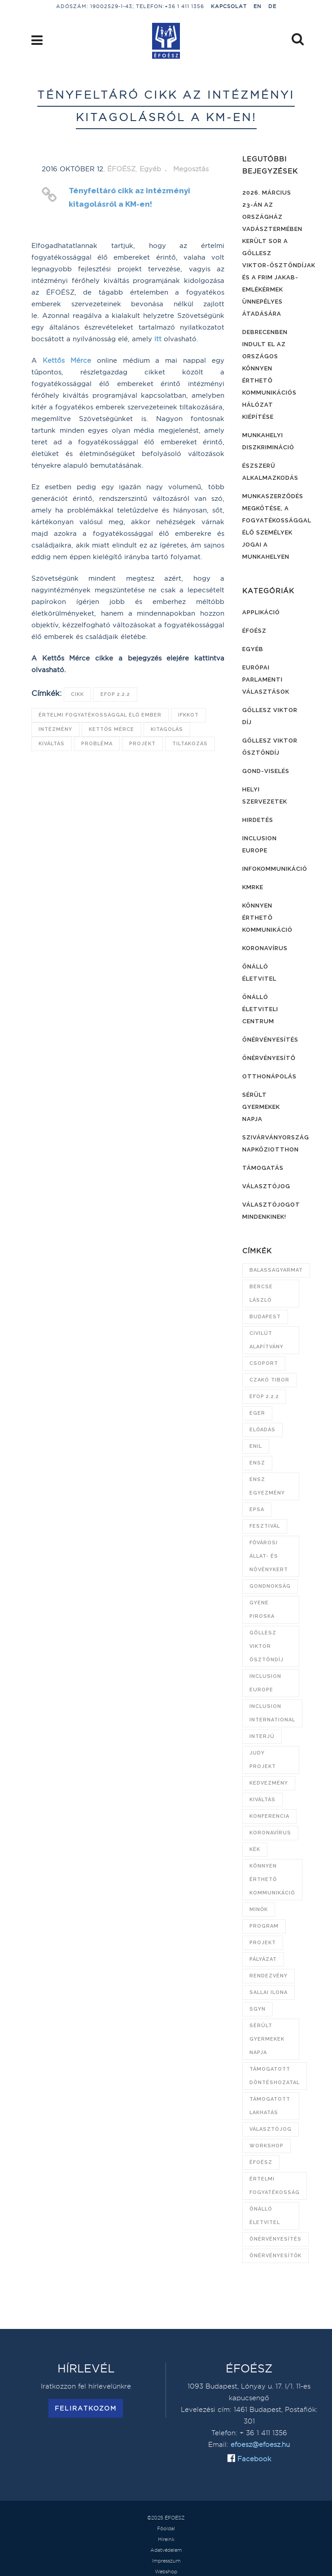 The width and height of the screenshot is (332, 2576). What do you see at coordinates (55, 729) in the screenshot?
I see `intézmény` at bounding box center [55, 729].